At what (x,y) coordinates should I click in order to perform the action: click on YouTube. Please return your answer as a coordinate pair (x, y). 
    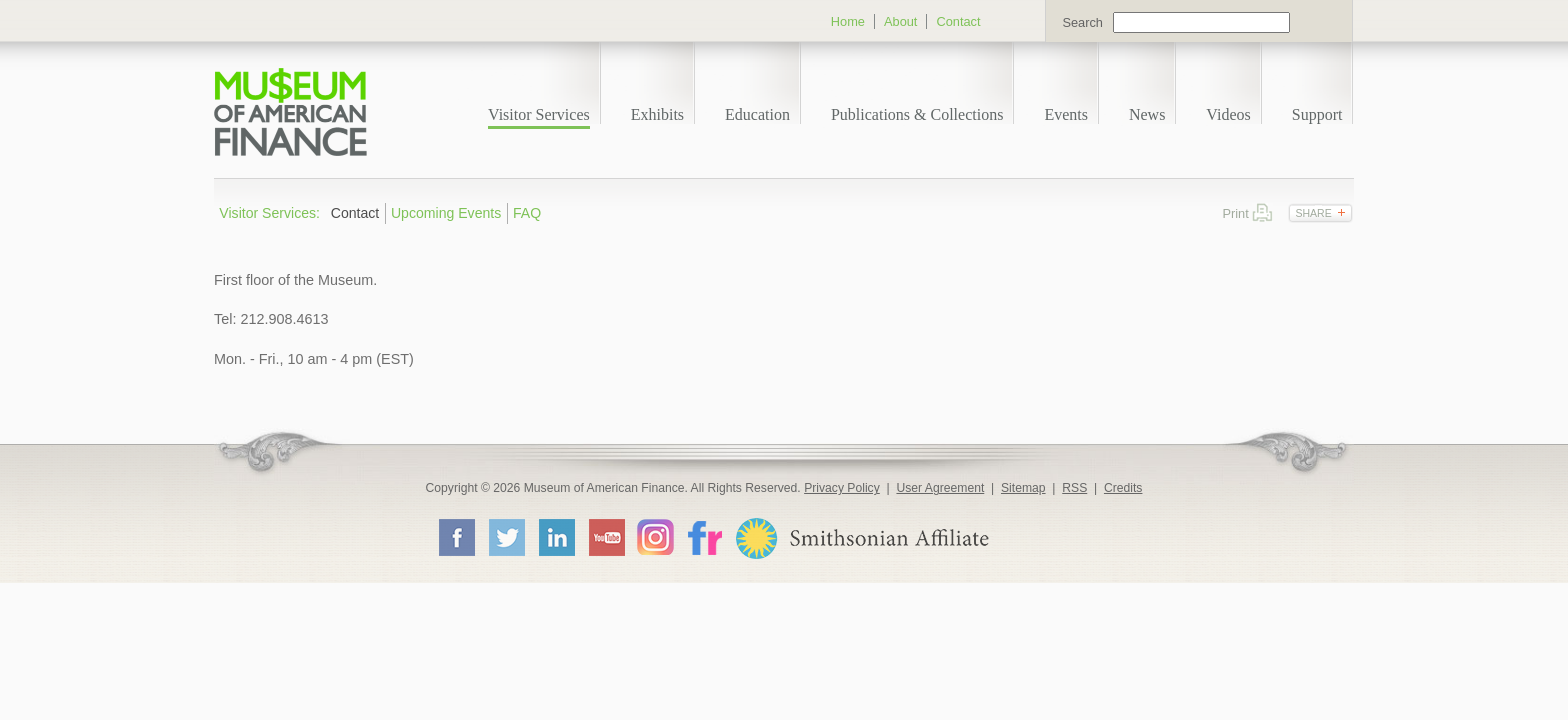
    Looking at the image, I should click on (606, 537).